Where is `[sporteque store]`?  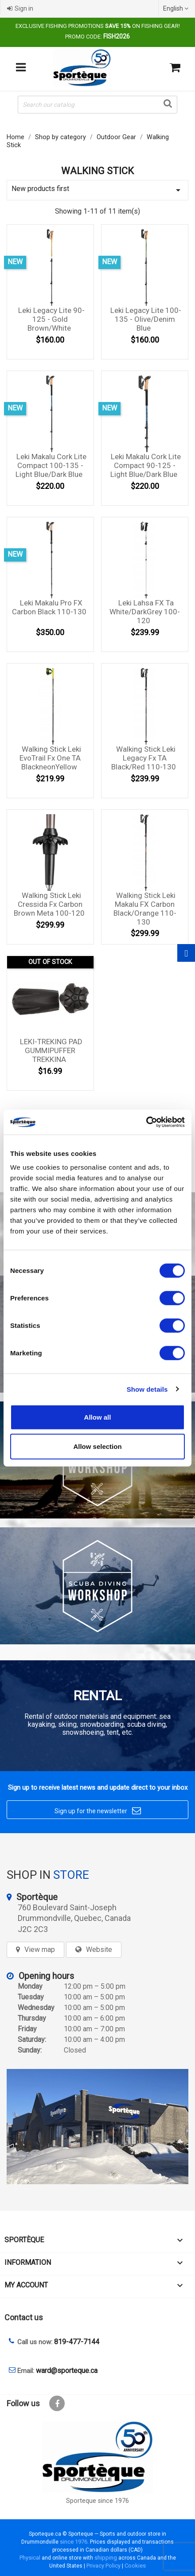
[sporteque store] is located at coordinates (97, 2126).